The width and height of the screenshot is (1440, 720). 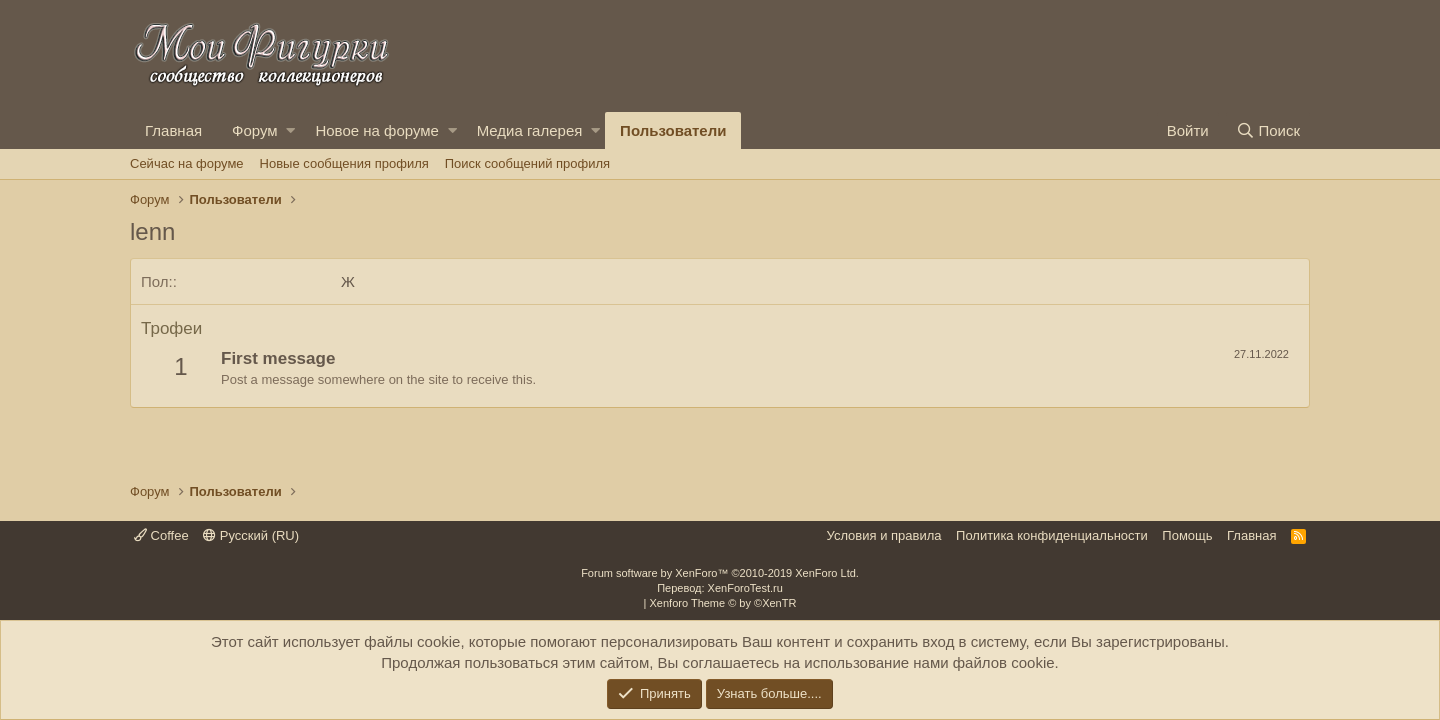 What do you see at coordinates (255, 130) in the screenshot?
I see `Форум` at bounding box center [255, 130].